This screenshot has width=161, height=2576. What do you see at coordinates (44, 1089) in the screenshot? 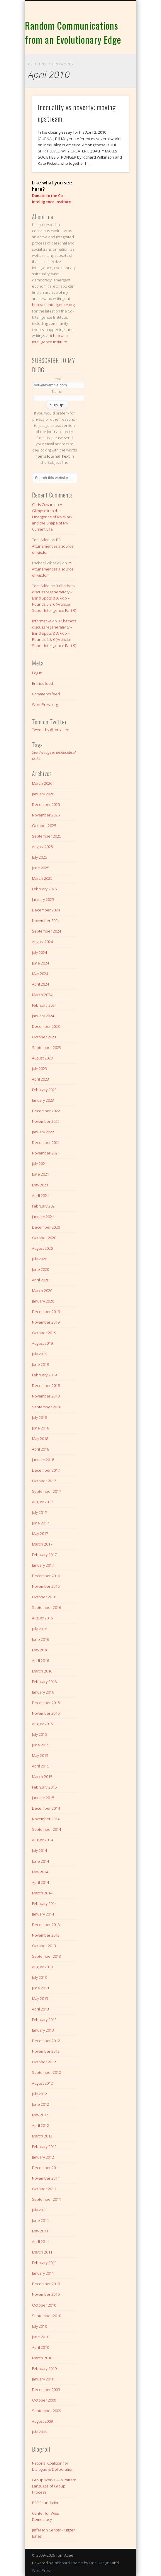
I see `February 2023` at bounding box center [44, 1089].